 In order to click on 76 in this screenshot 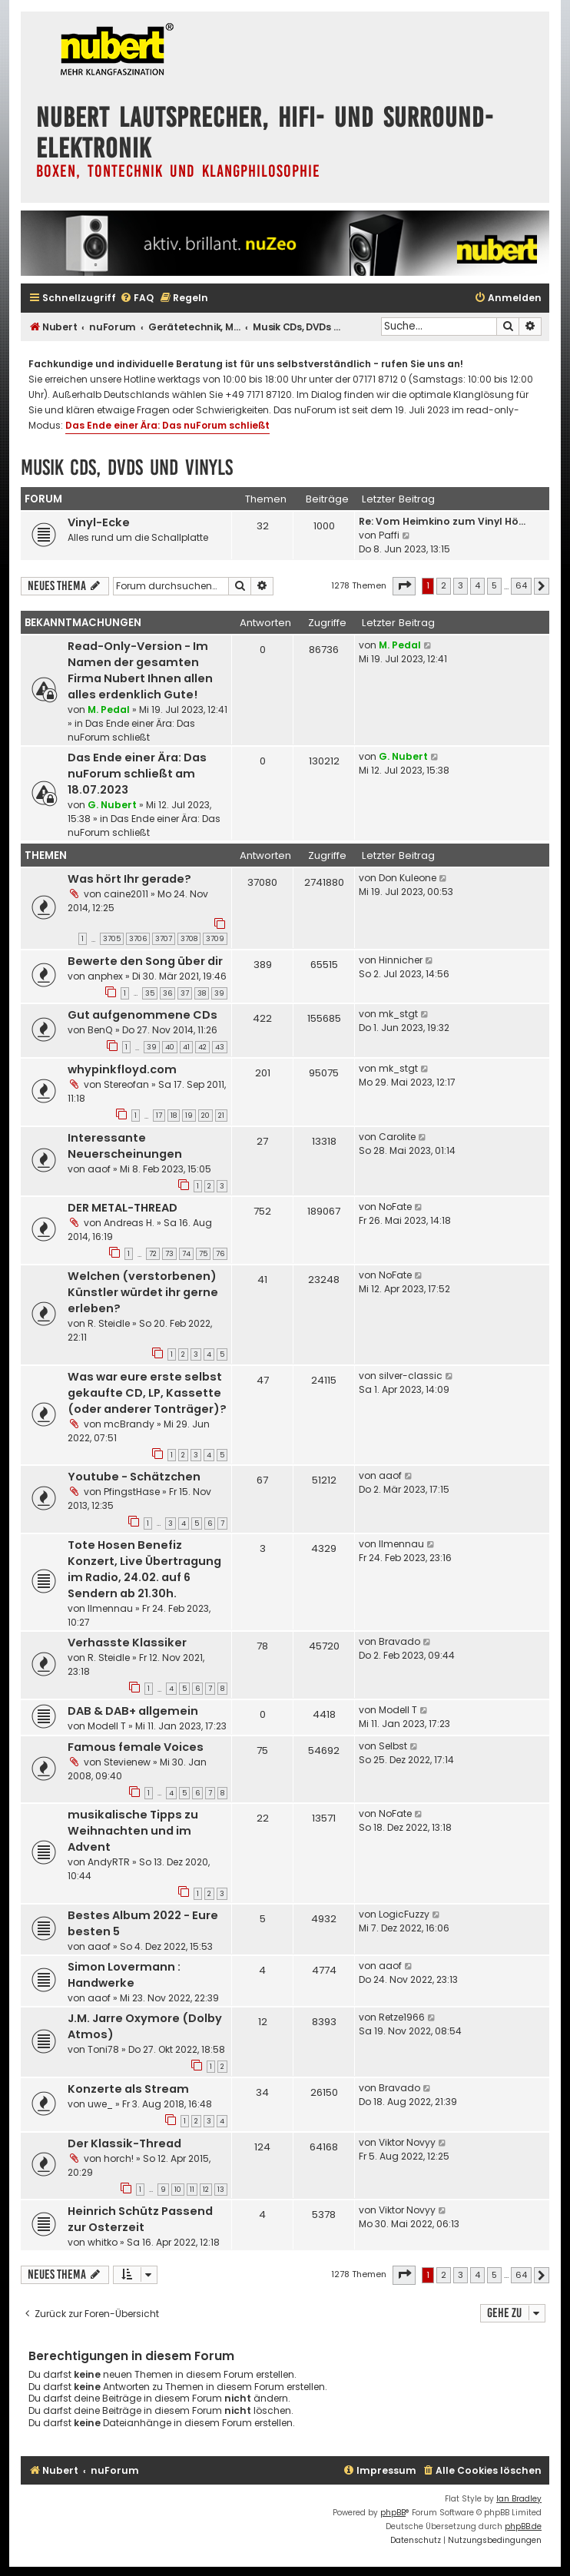, I will do `click(220, 1253)`.